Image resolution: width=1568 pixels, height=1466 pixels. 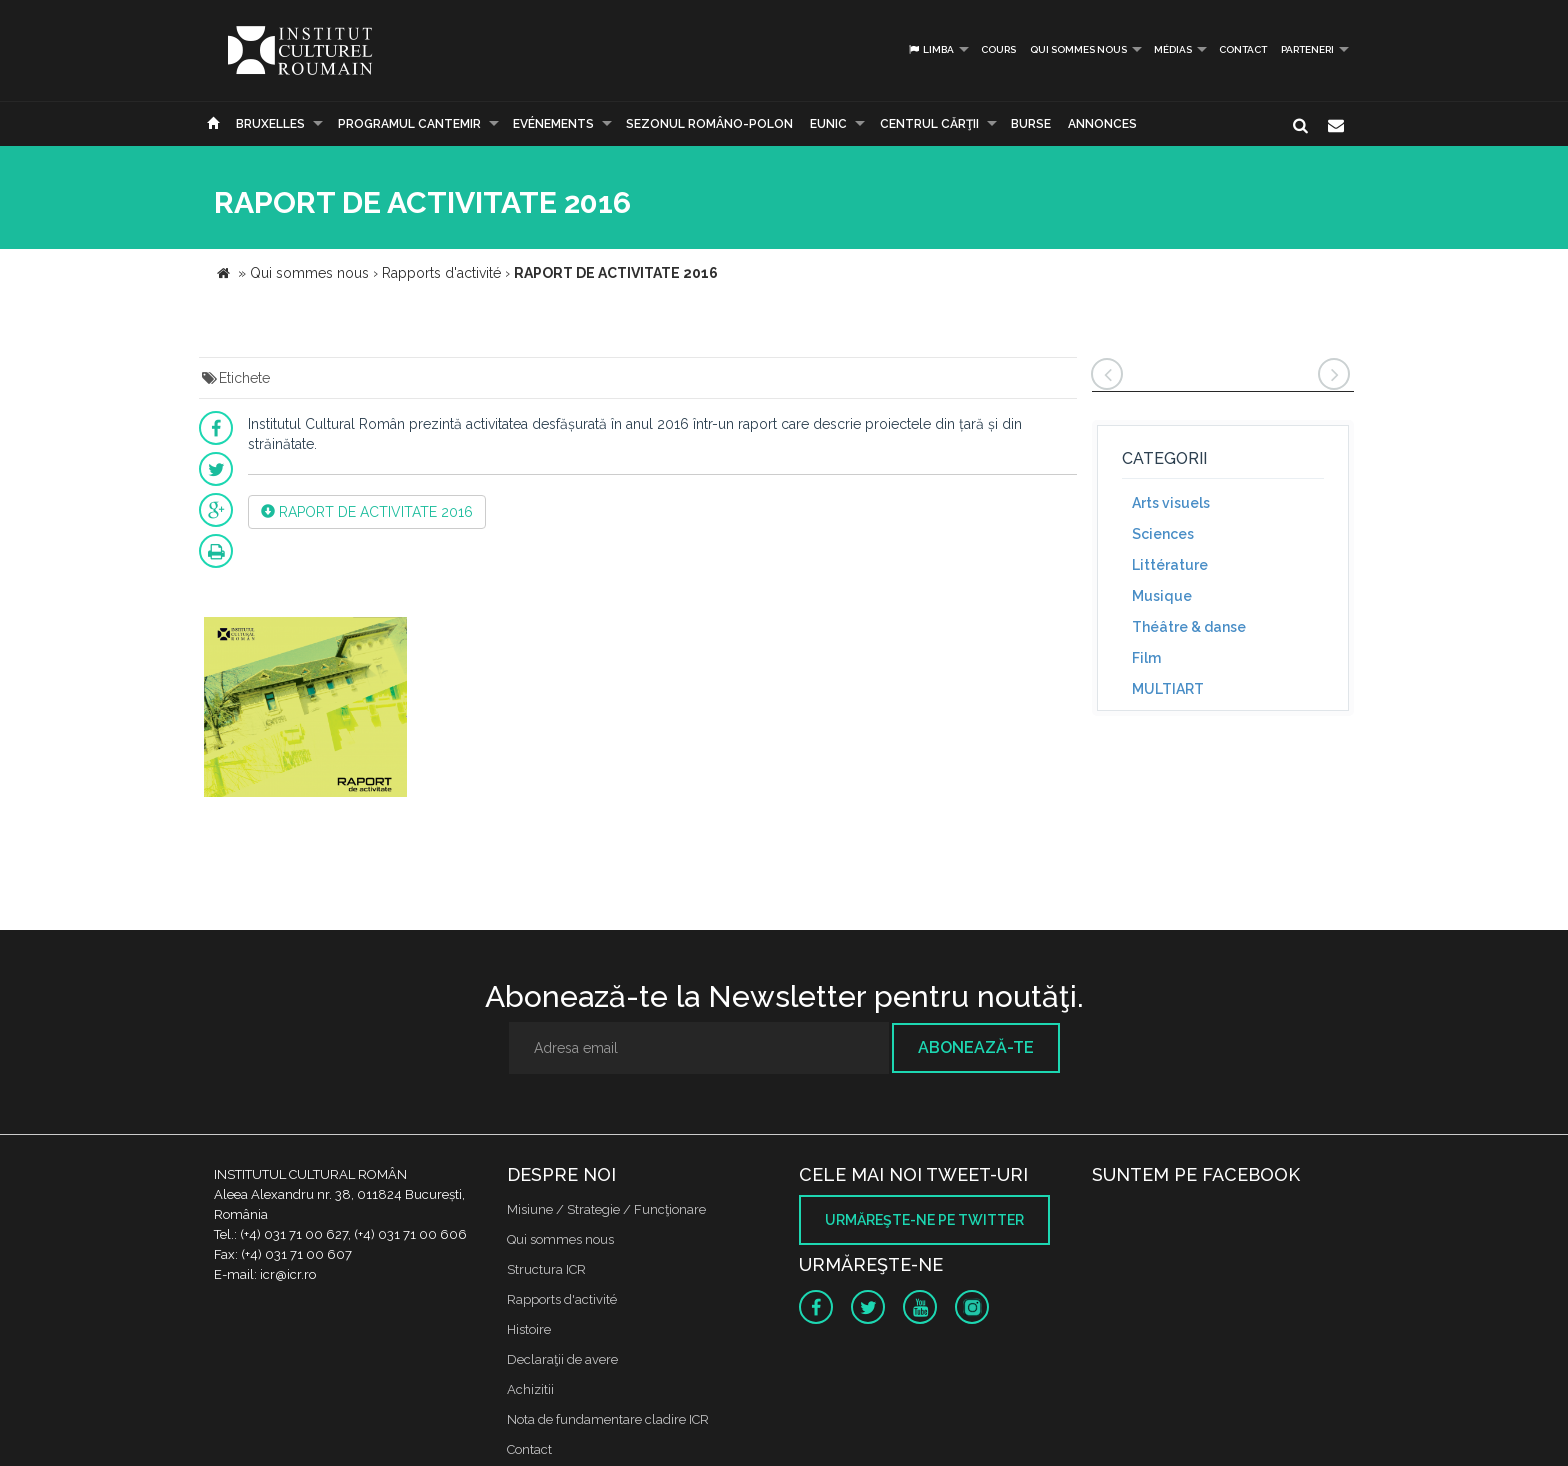 What do you see at coordinates (924, 1220) in the screenshot?
I see `Urmăreşte-ne pe twitter` at bounding box center [924, 1220].